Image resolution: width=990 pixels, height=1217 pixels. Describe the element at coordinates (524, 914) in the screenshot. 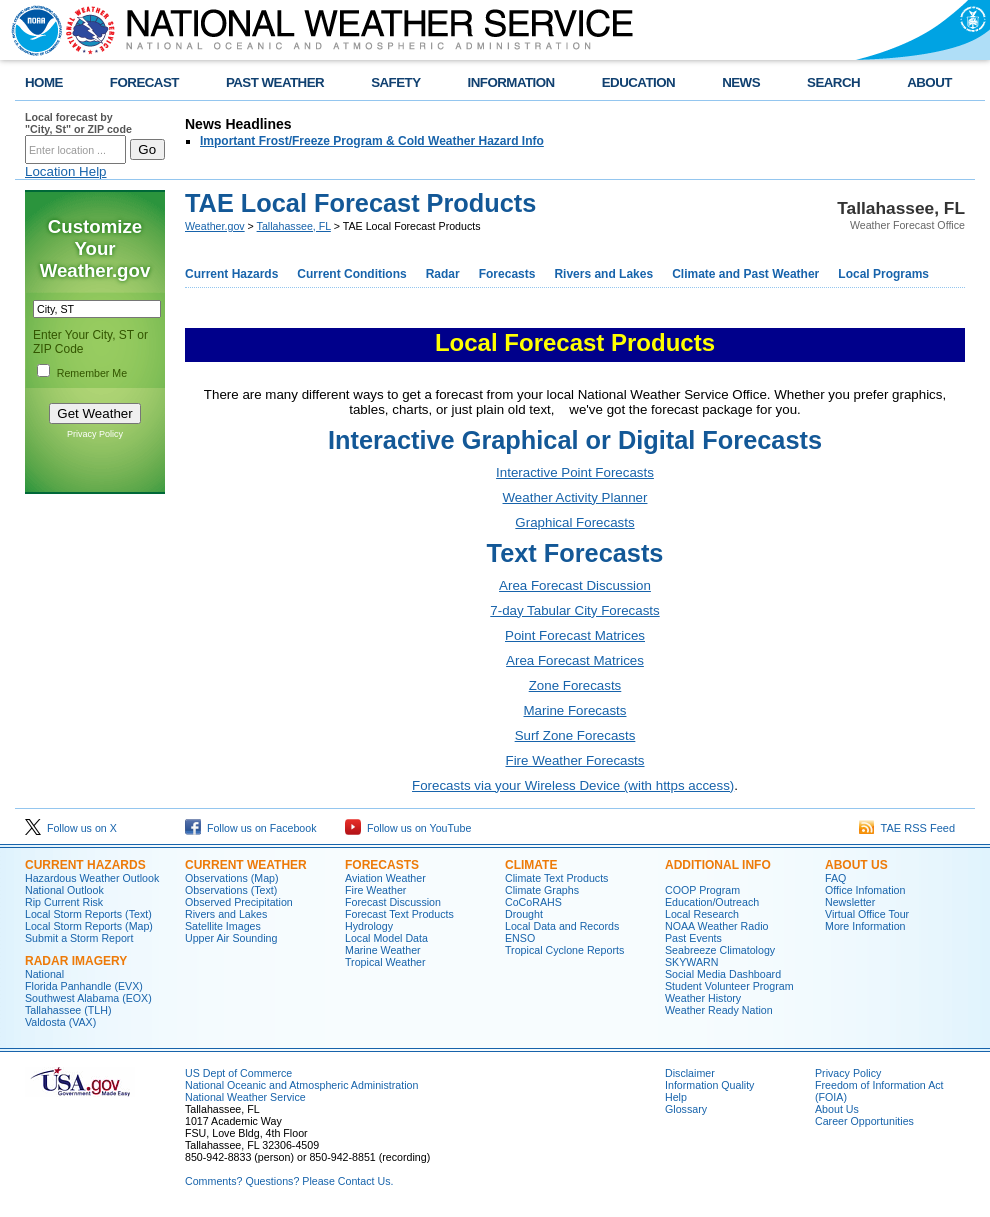

I see `Drought` at that location.